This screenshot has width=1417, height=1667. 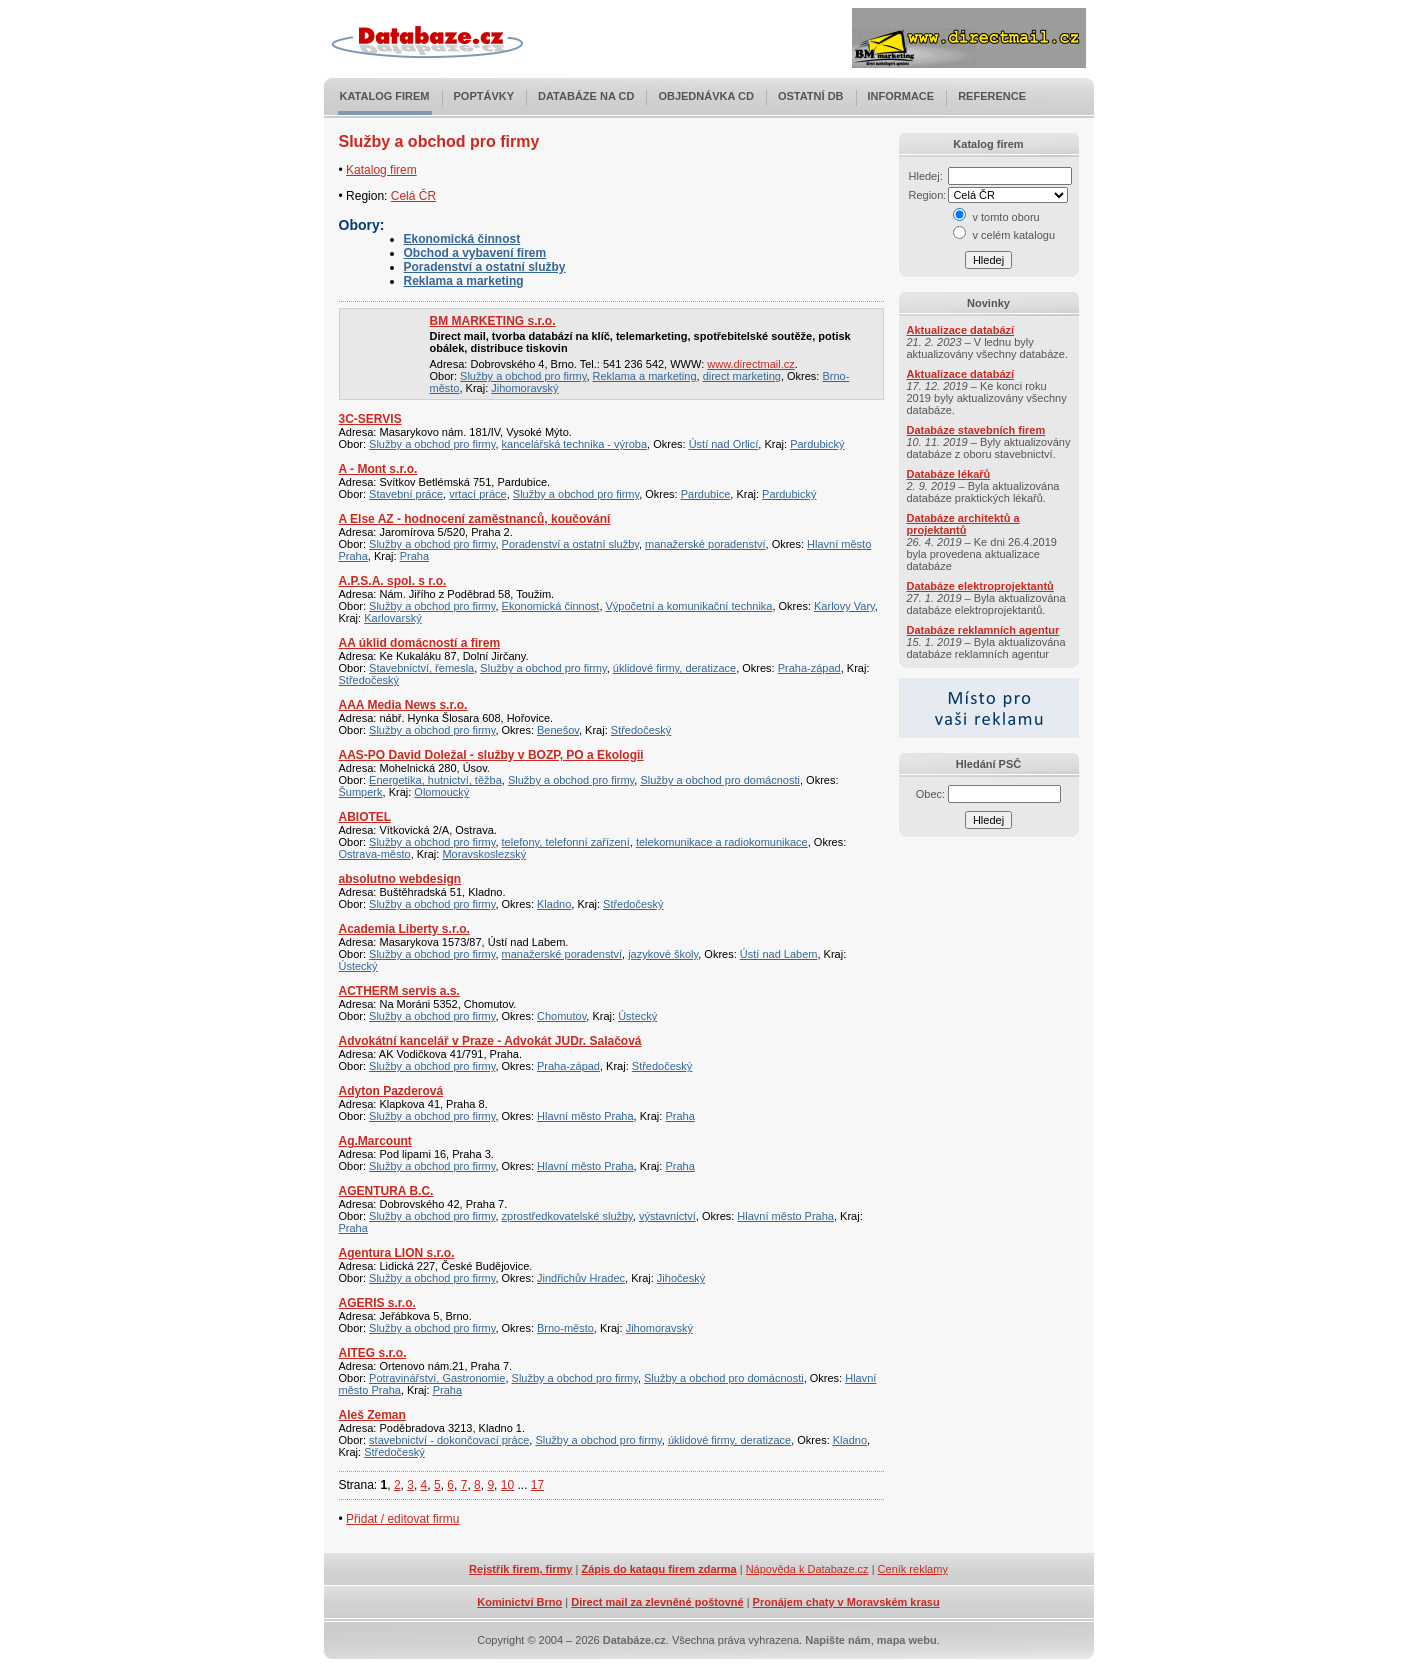 What do you see at coordinates (484, 96) in the screenshot?
I see `Poptávky` at bounding box center [484, 96].